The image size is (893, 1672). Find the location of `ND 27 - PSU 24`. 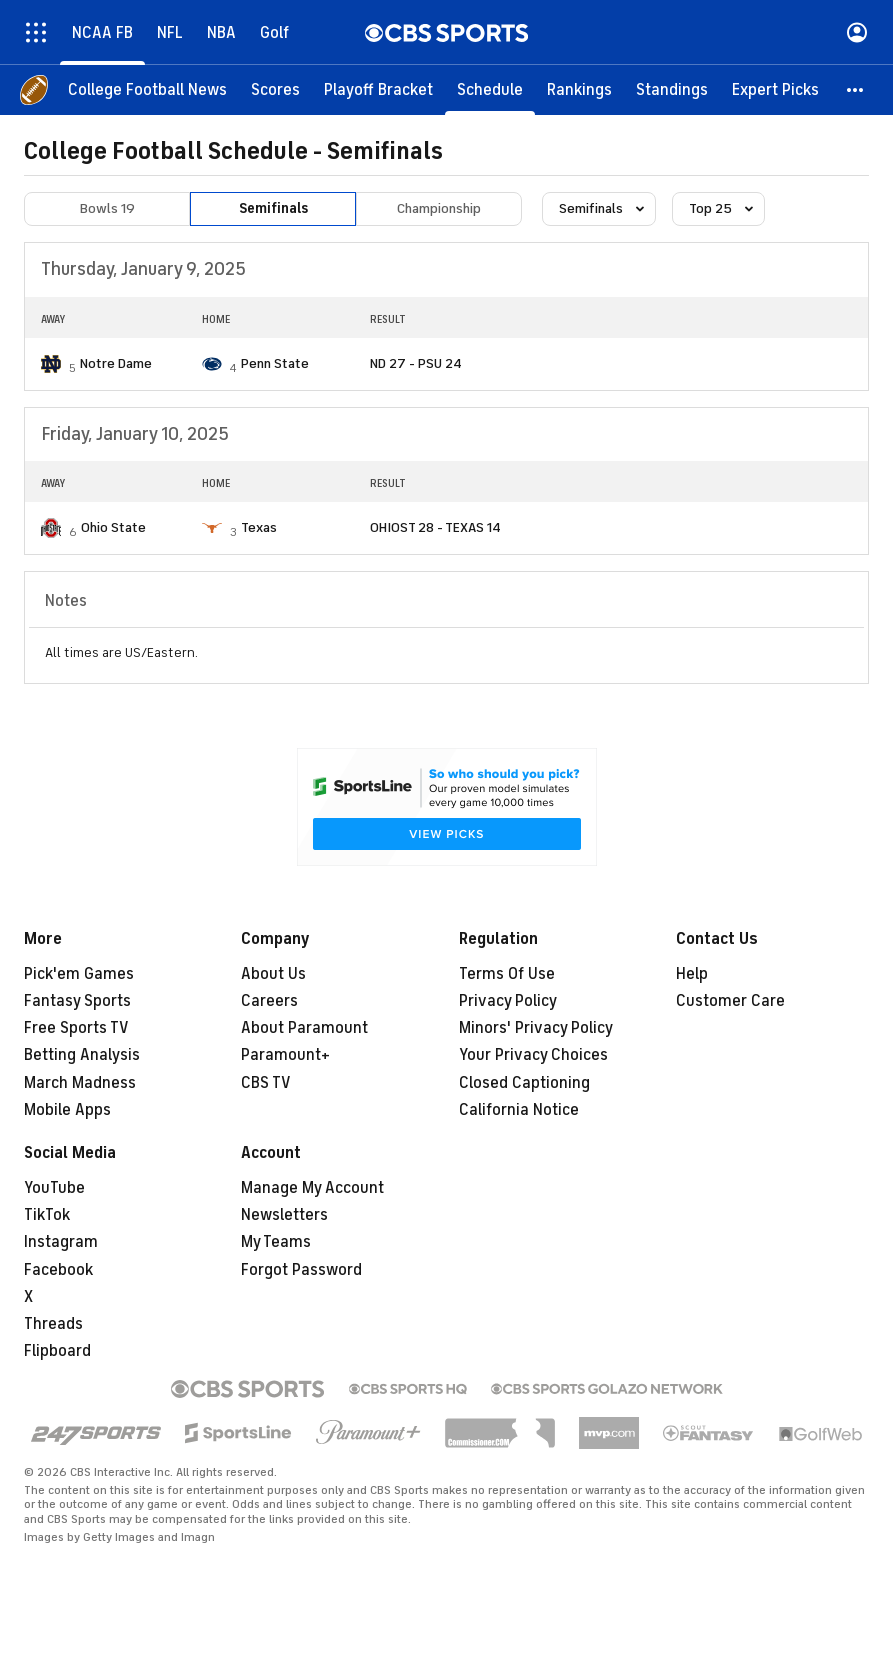

ND 27 - PSU 24 is located at coordinates (416, 363).